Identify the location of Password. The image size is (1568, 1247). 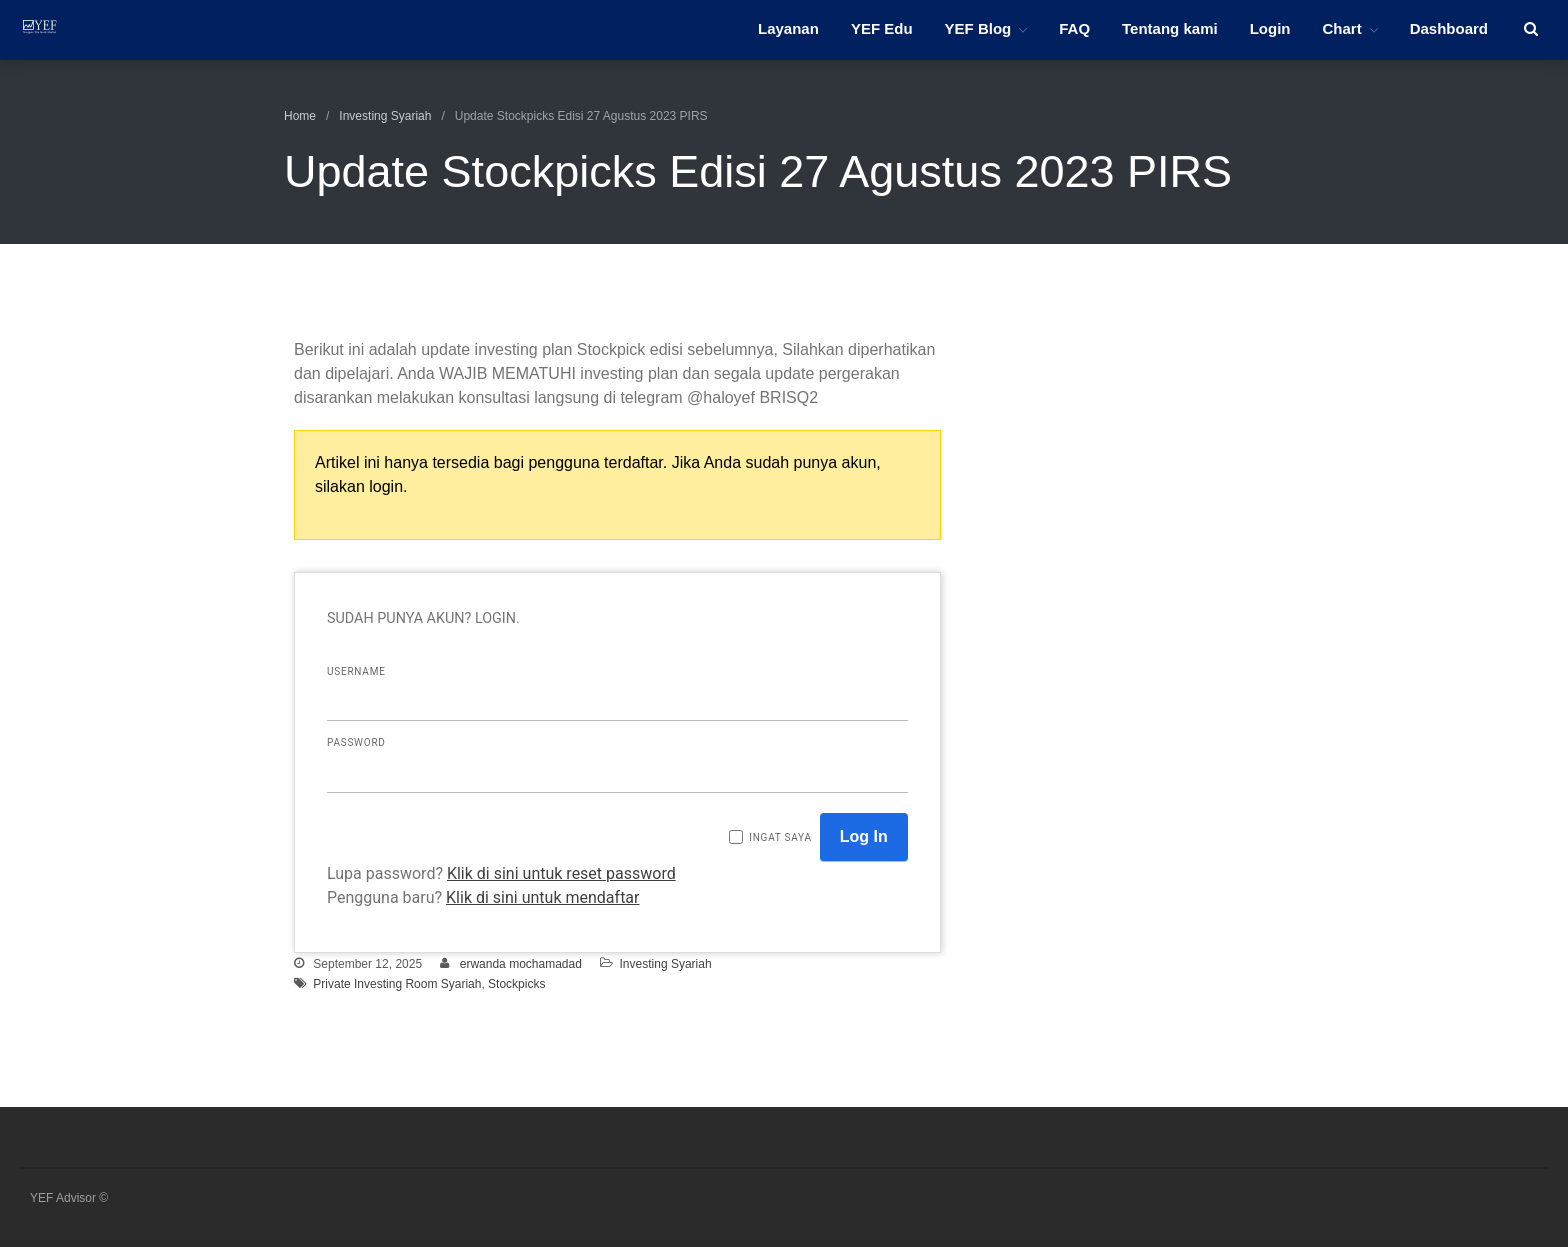
(356, 742).